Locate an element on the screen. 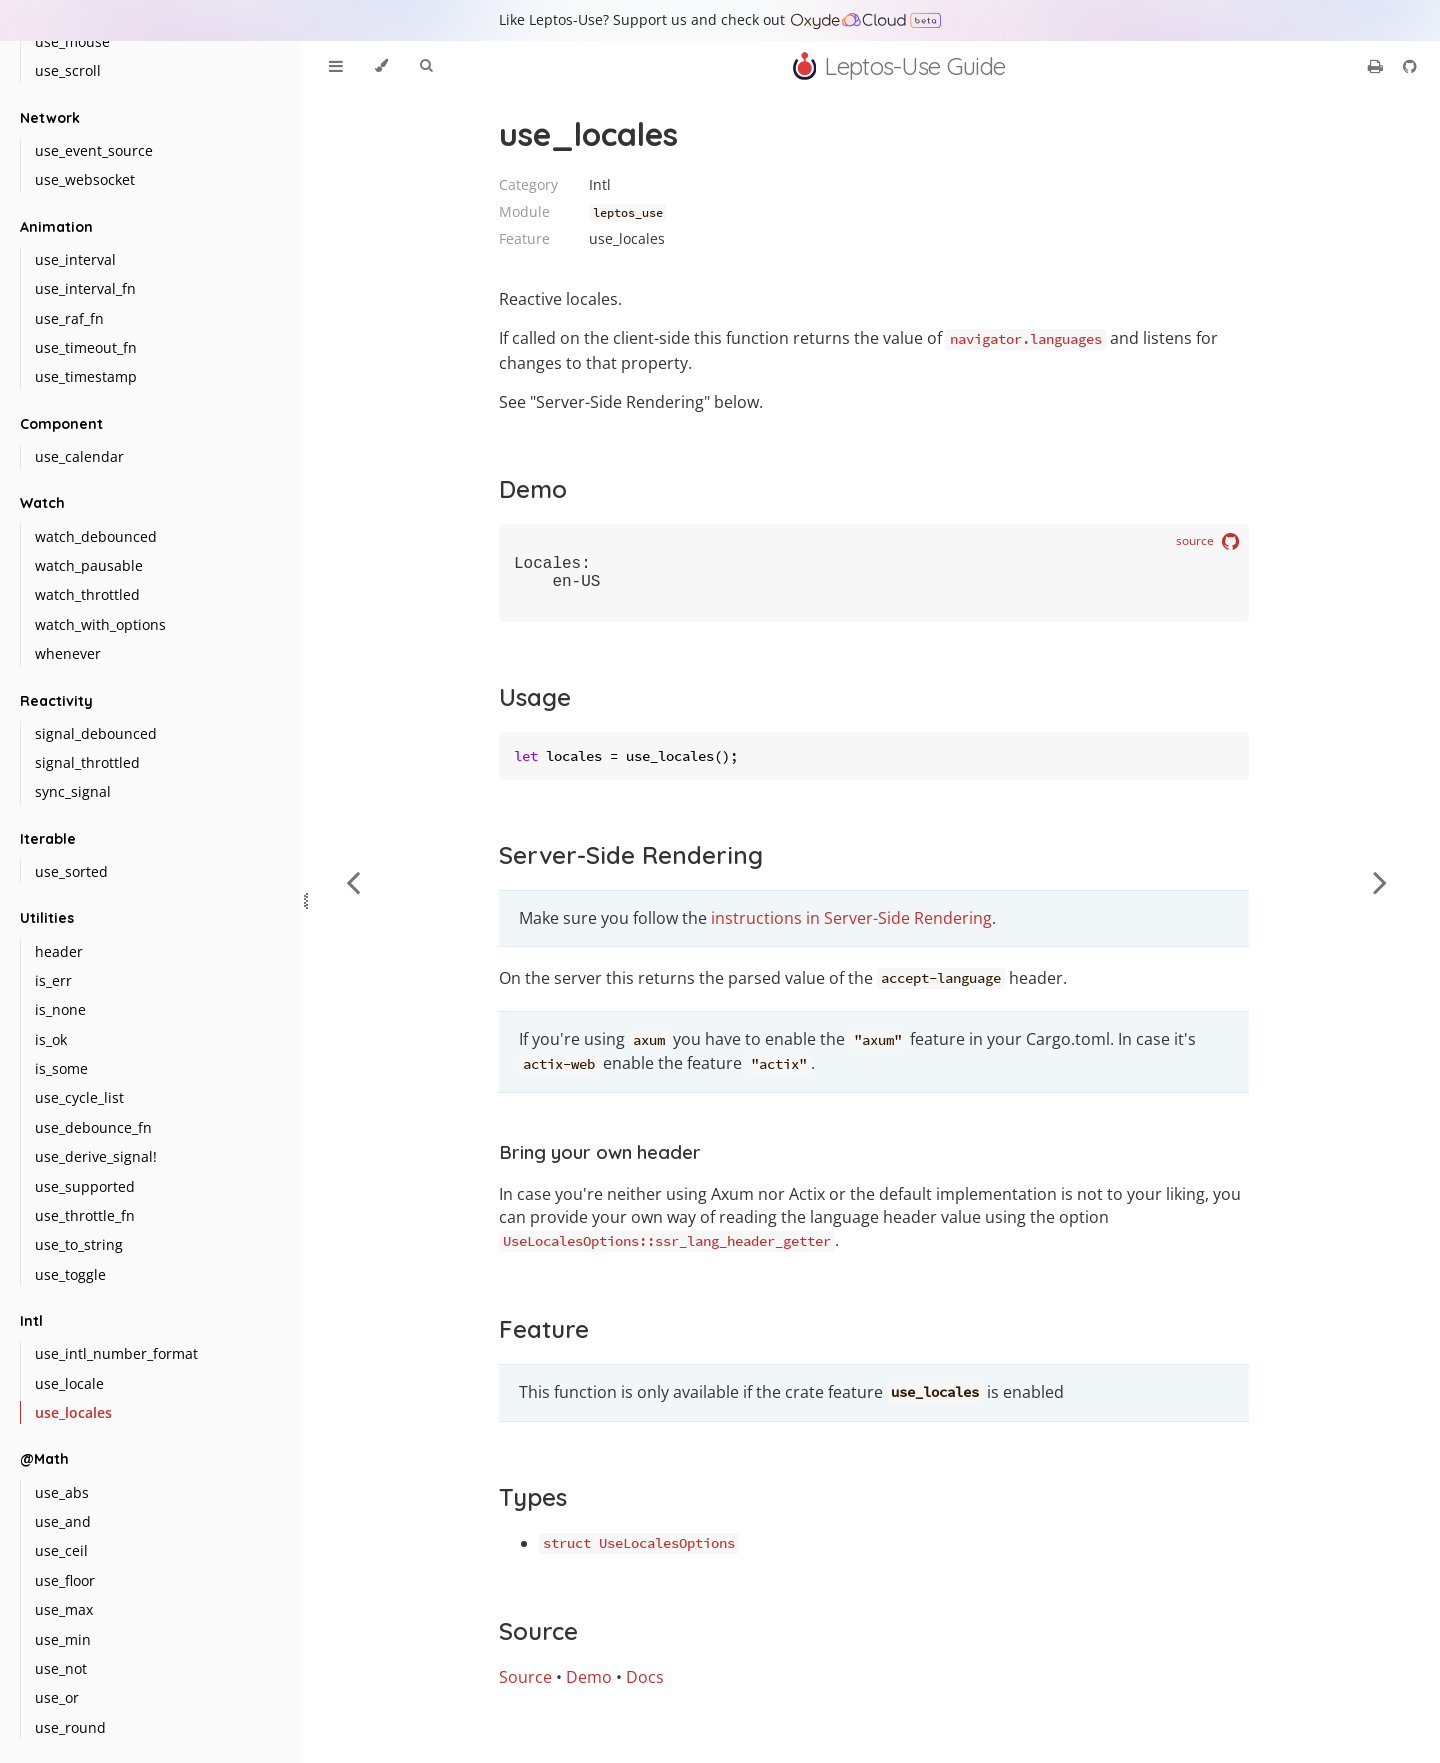  use_locales is located at coordinates (73, 1412).